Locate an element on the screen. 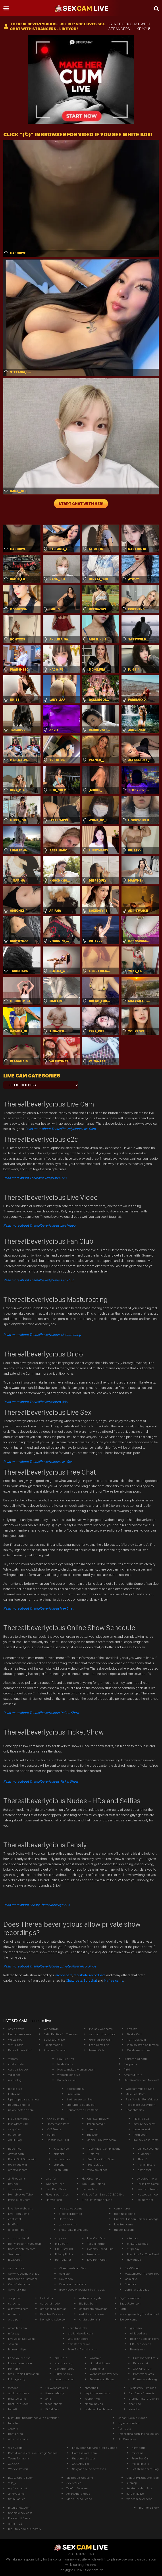  Dildo is located at coordinates (35, 1402).